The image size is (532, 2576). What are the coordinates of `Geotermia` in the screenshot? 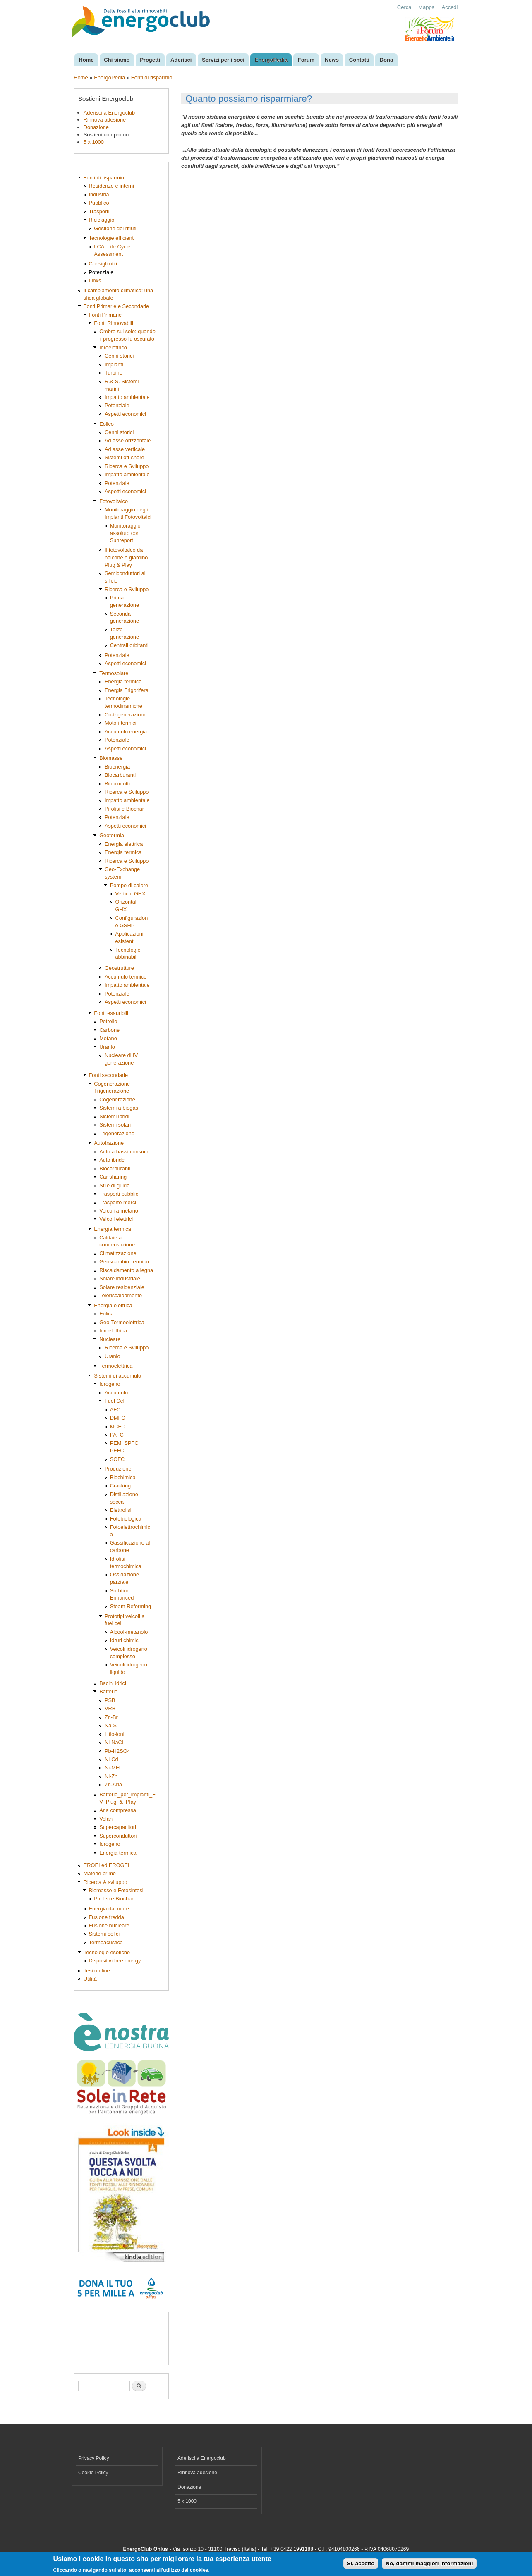 It's located at (111, 835).